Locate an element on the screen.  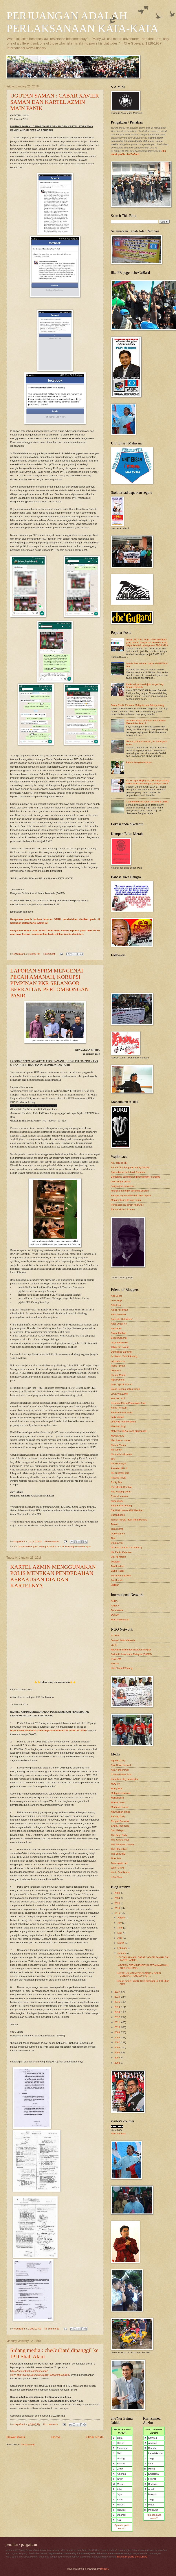
2011 is located at coordinates (117, 2022).